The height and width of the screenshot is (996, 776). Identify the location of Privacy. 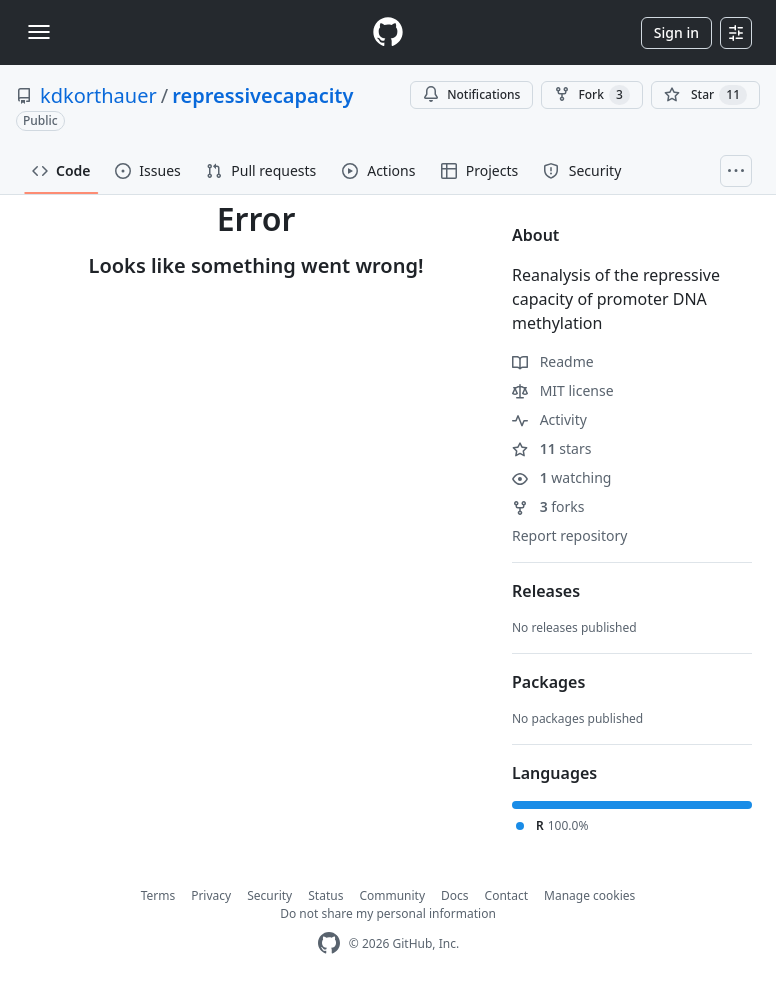
(211, 895).